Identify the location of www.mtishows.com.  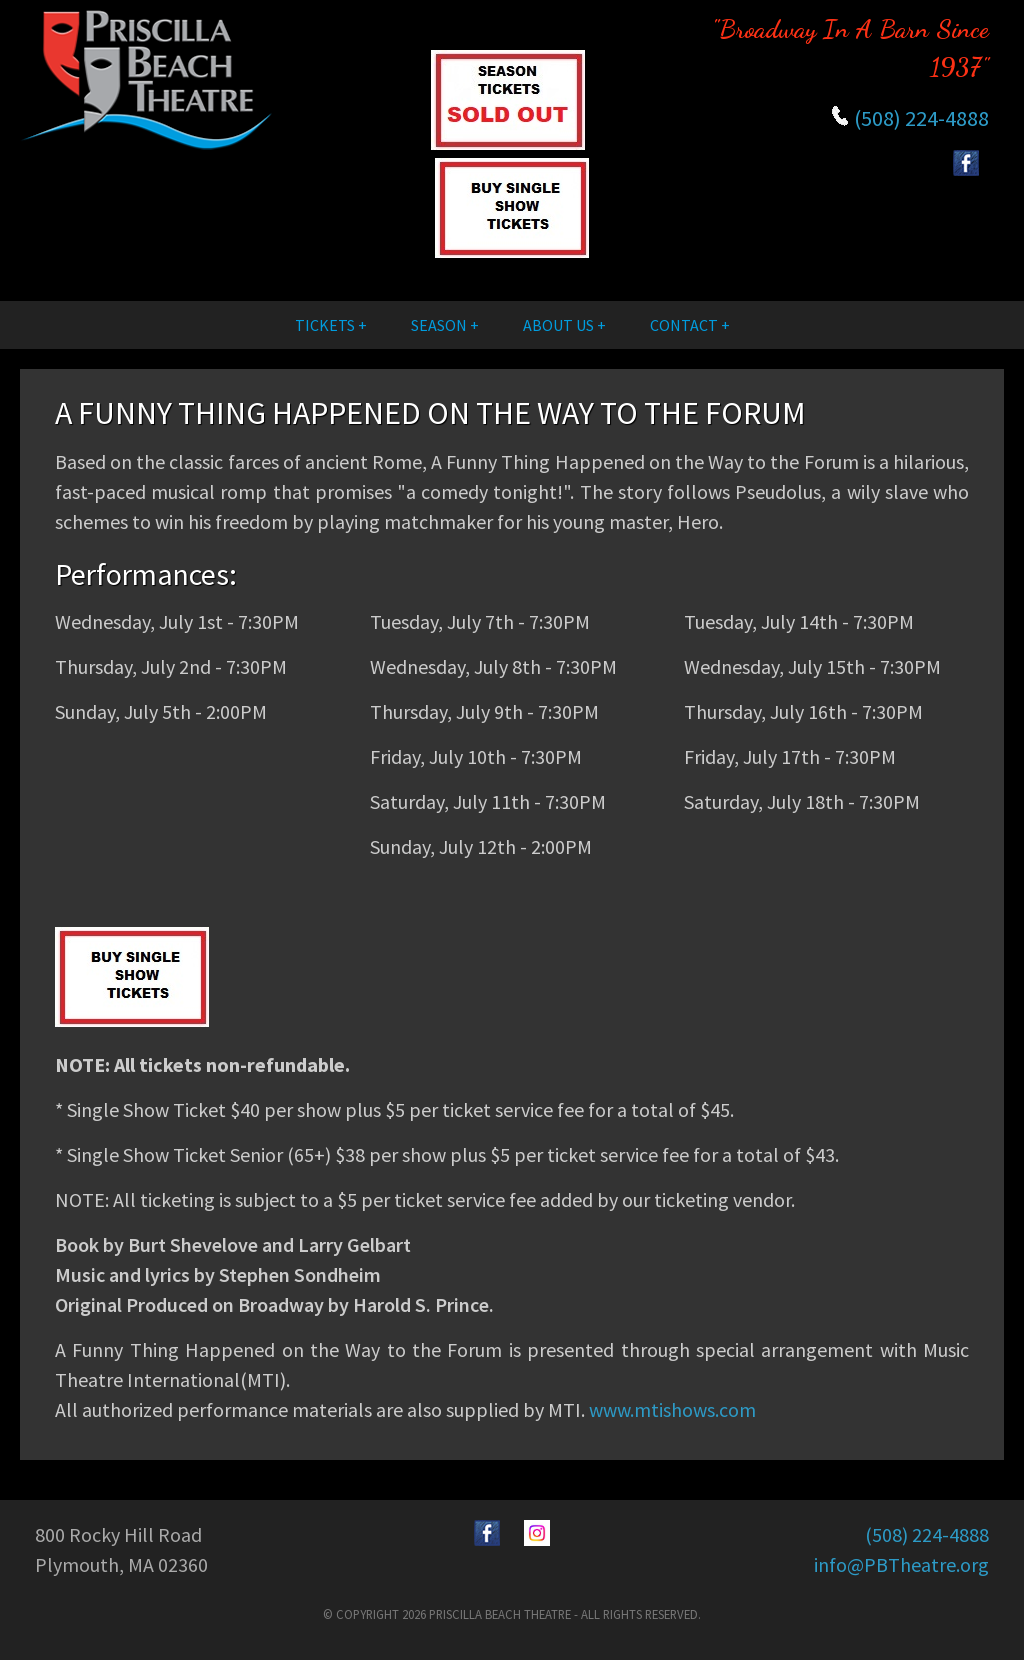
(672, 1409).